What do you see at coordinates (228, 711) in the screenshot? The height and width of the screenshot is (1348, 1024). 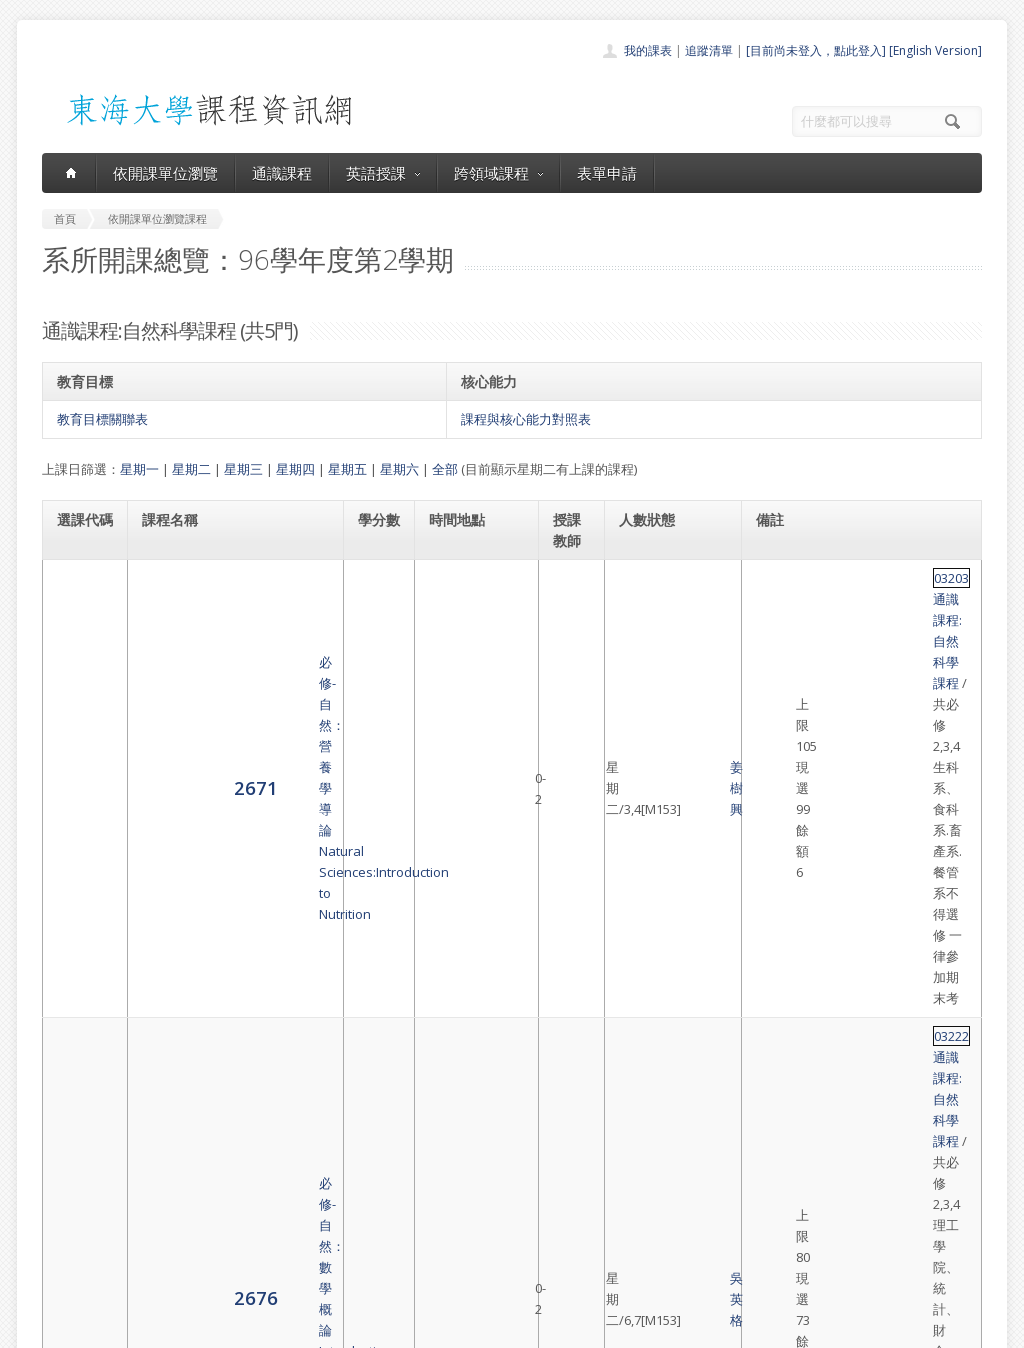 I see `必修-自然：數學概論Introduction to Mathematical Thinking` at bounding box center [228, 711].